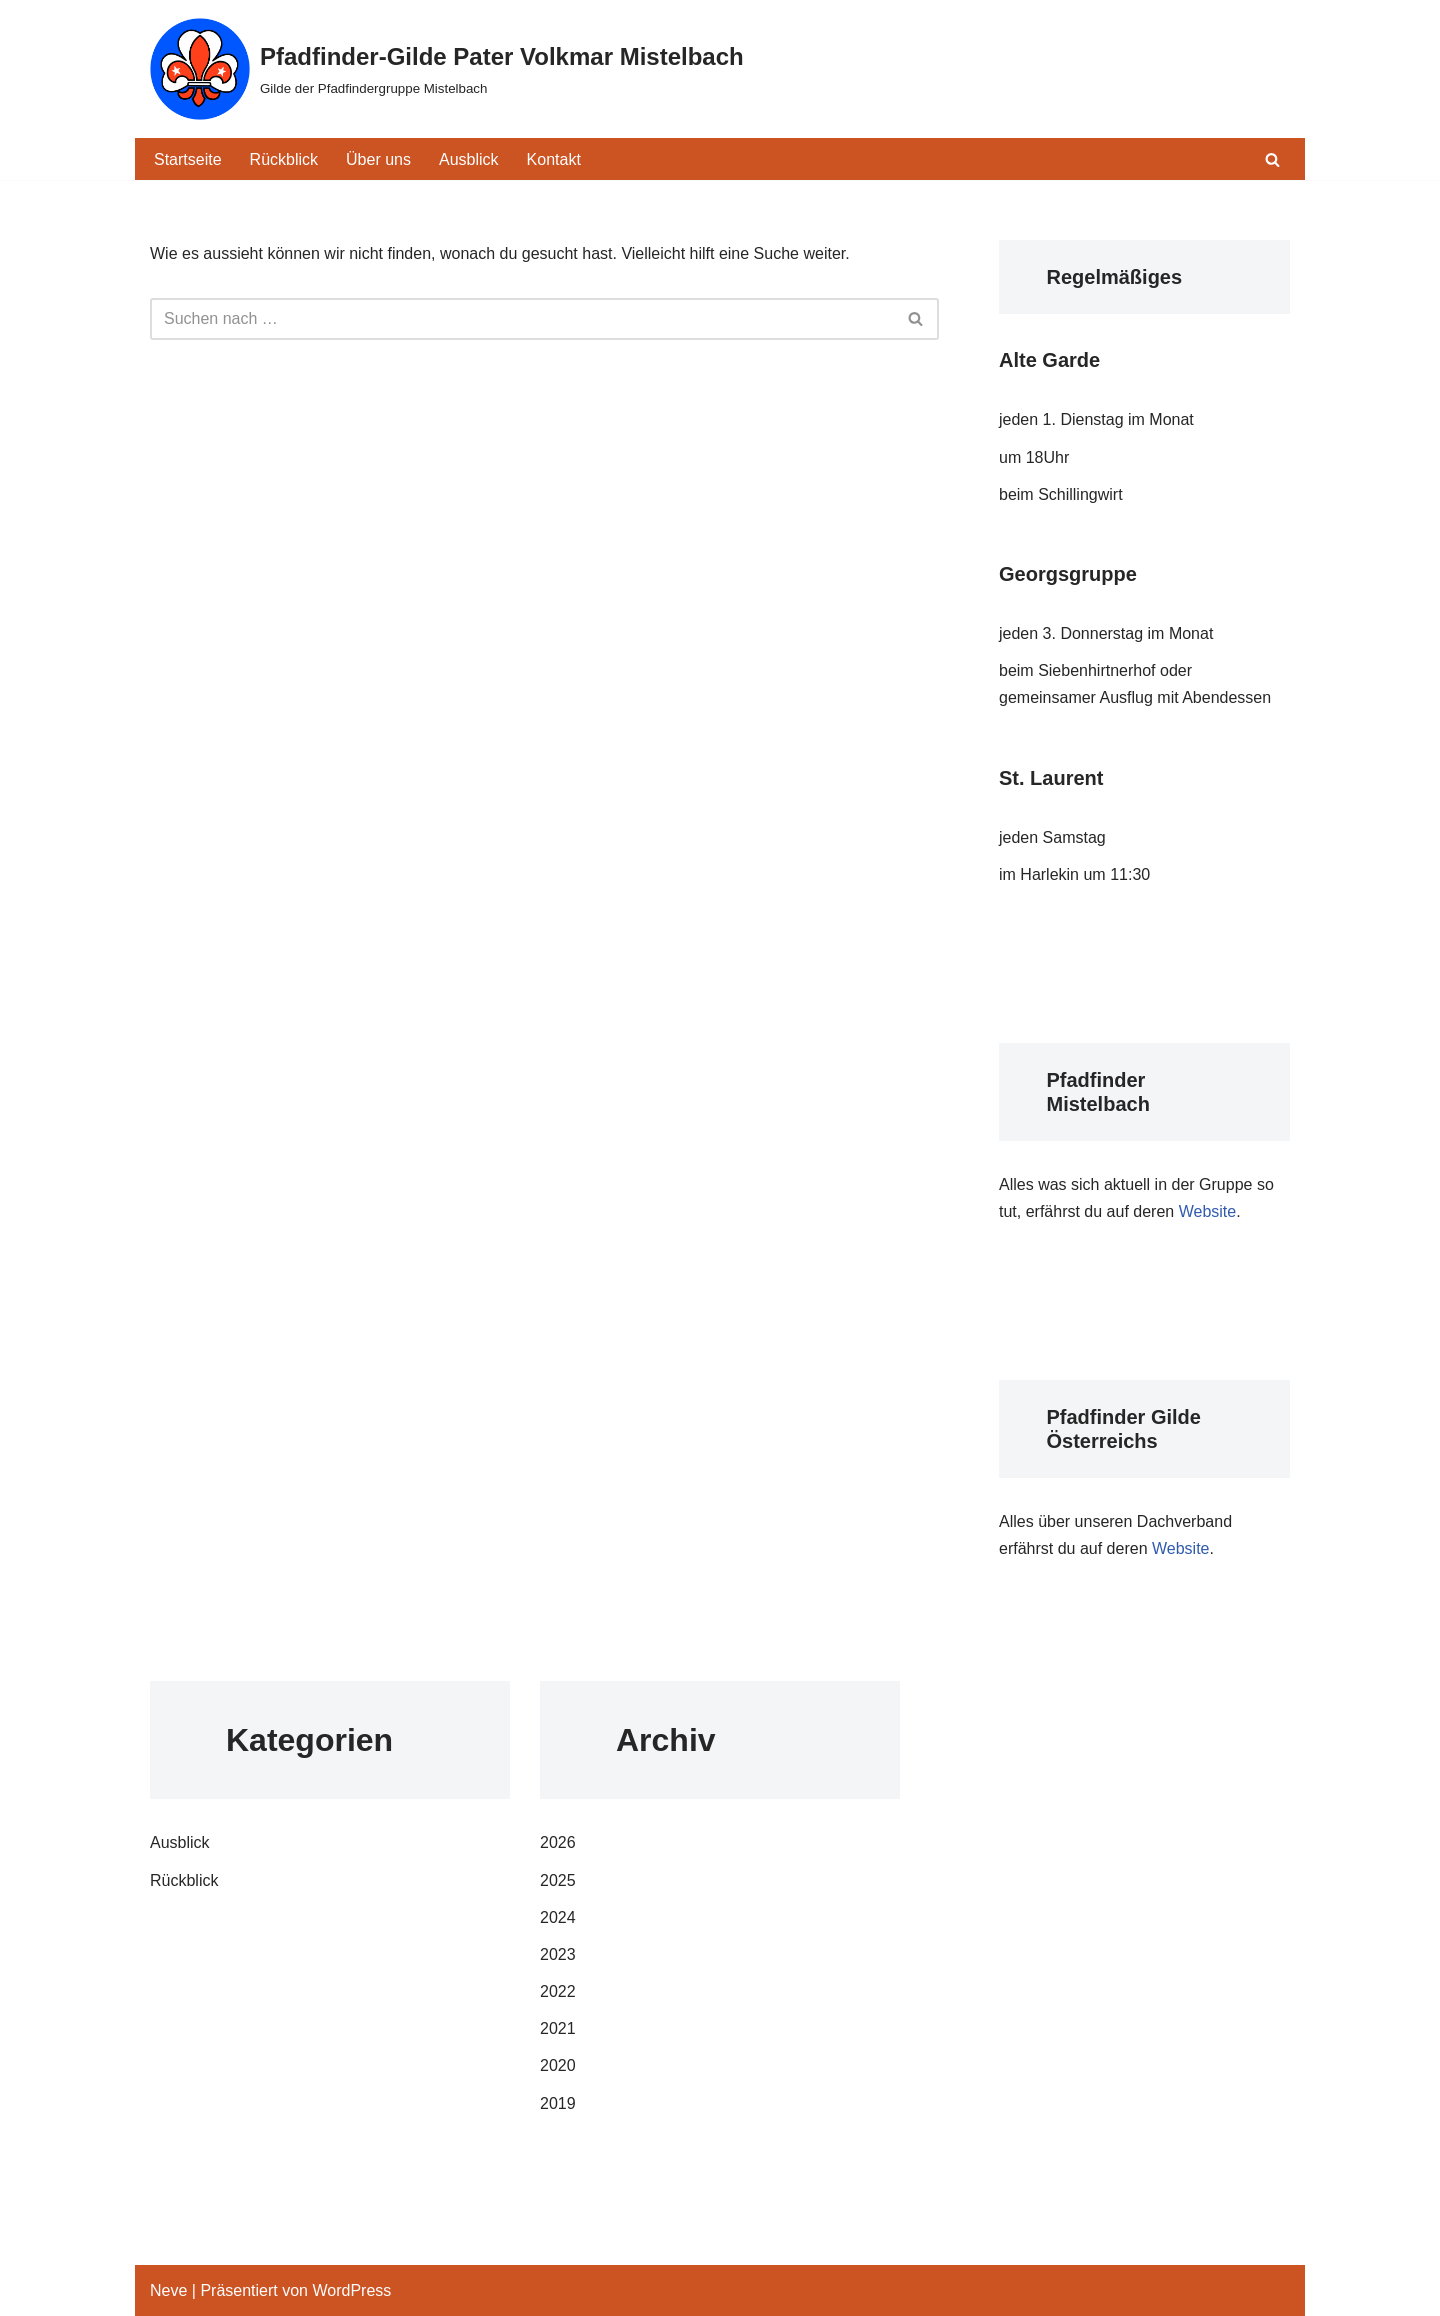 Image resolution: width=1440 pixels, height=2316 pixels. What do you see at coordinates (447, 69) in the screenshot?
I see `[Pfadfinder-Gilde Pater Volkmar Mistelbach Gilde der Pfadfindergruppe Mistelbach]` at bounding box center [447, 69].